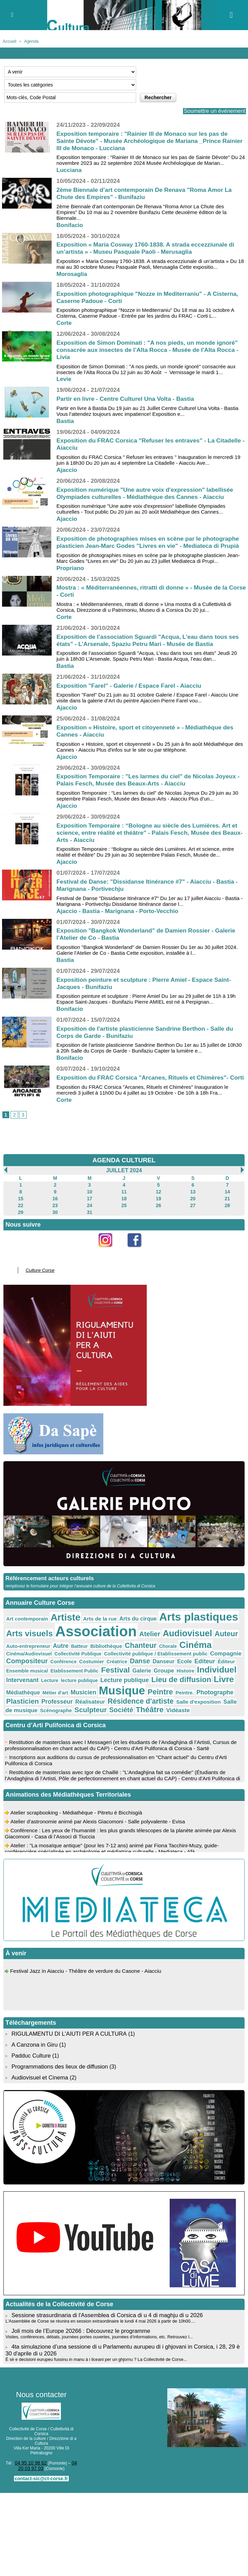 Image resolution: width=248 pixels, height=2576 pixels. Describe the element at coordinates (106, 1651) in the screenshot. I see `Chorale` at that location.